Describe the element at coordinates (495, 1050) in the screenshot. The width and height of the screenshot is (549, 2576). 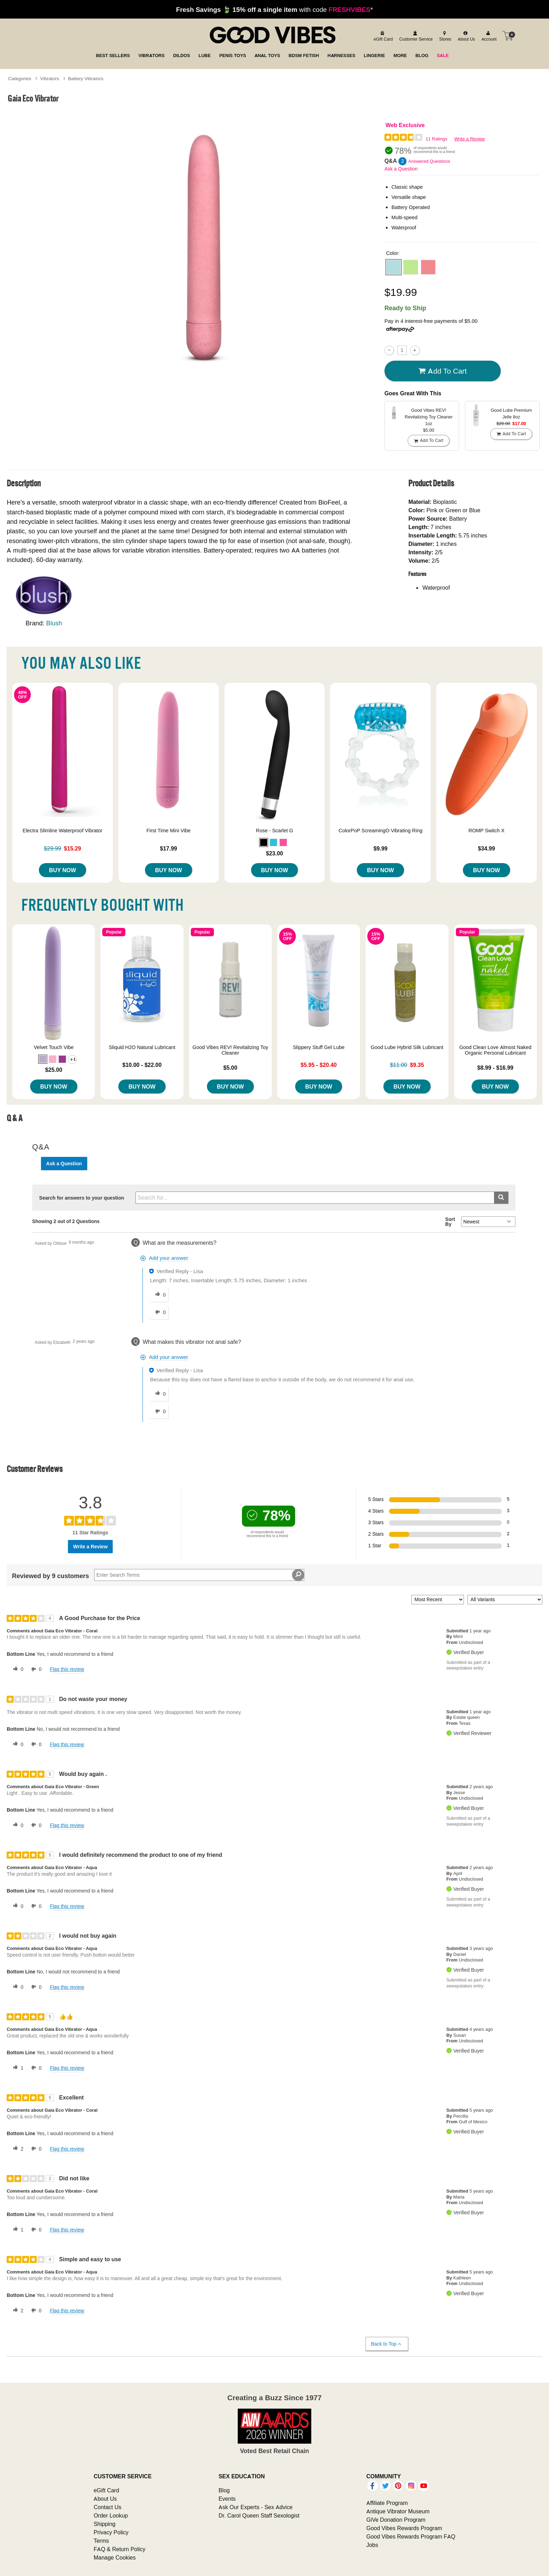
I see `Good Clean Love Almost Naked Organic Personal Lubricant` at that location.